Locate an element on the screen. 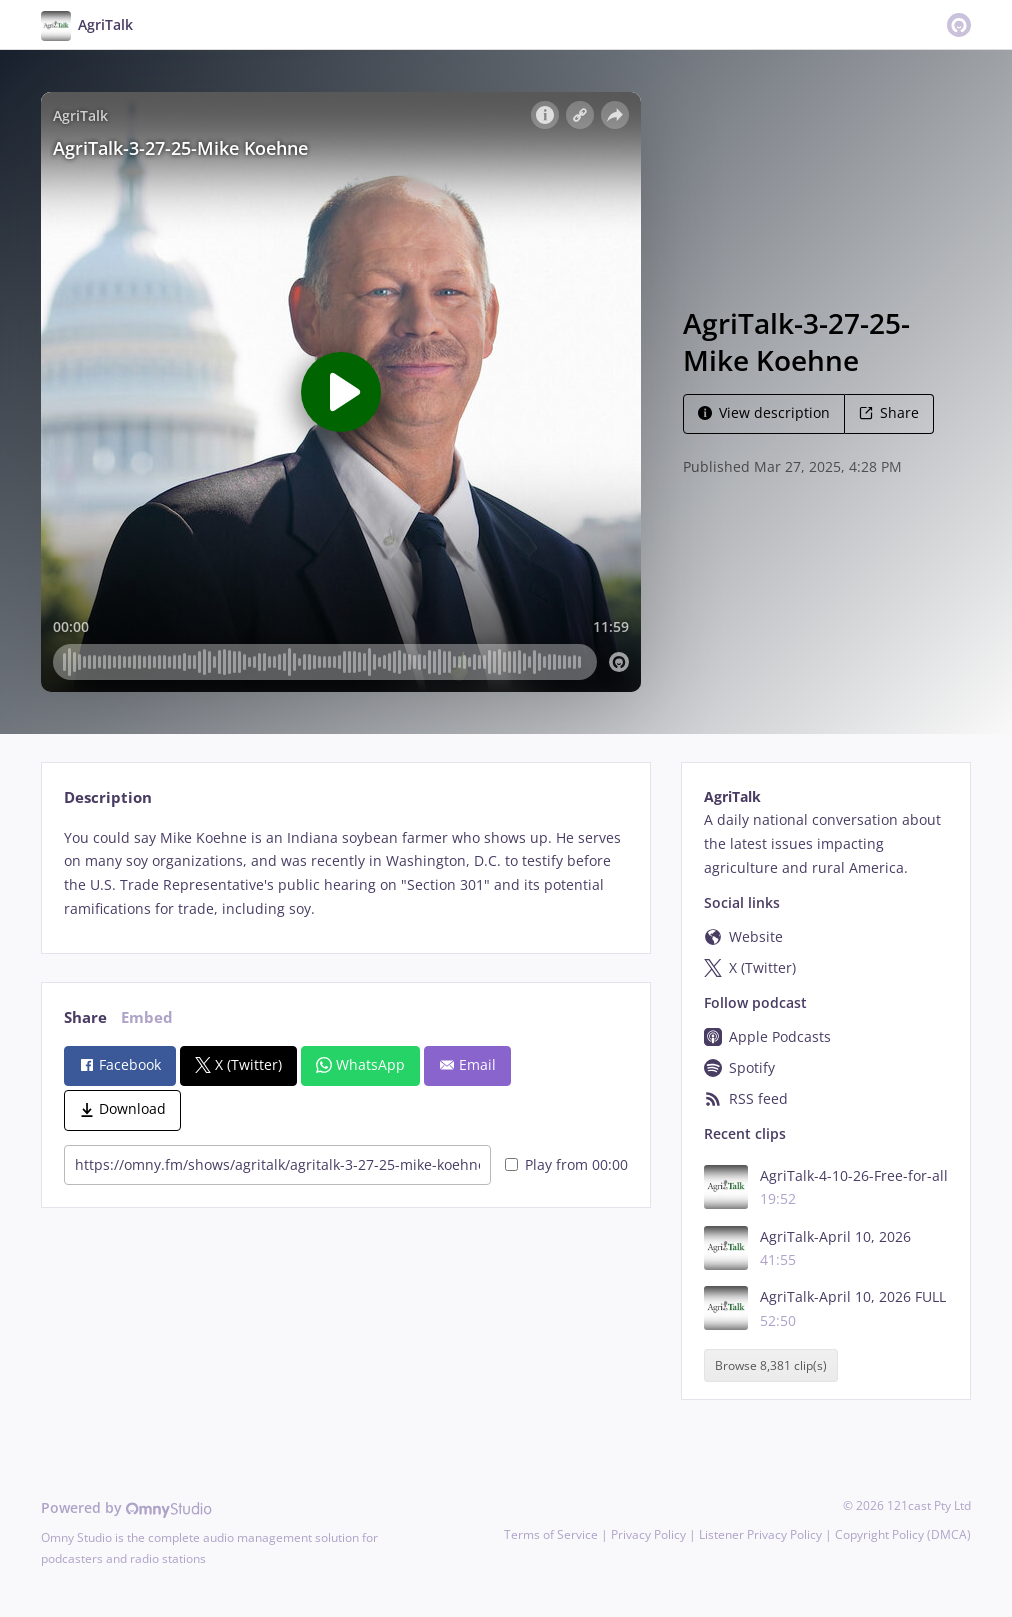  Embed [tab] is located at coordinates (147, 1017).